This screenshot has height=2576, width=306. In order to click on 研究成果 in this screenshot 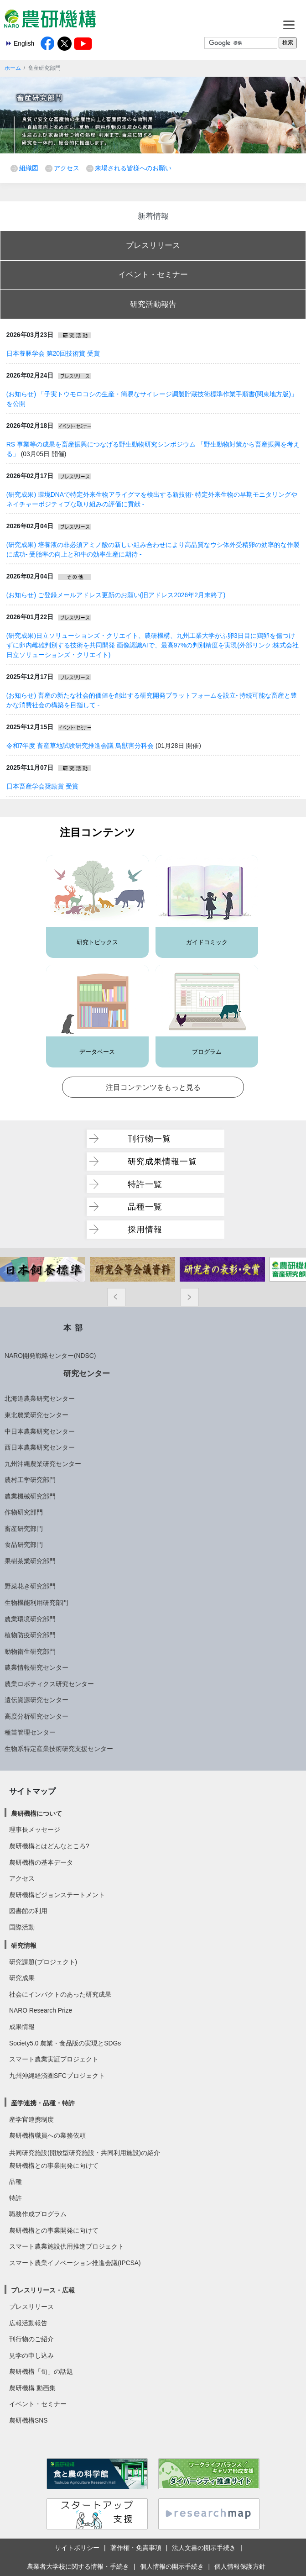, I will do `click(22, 1978)`.